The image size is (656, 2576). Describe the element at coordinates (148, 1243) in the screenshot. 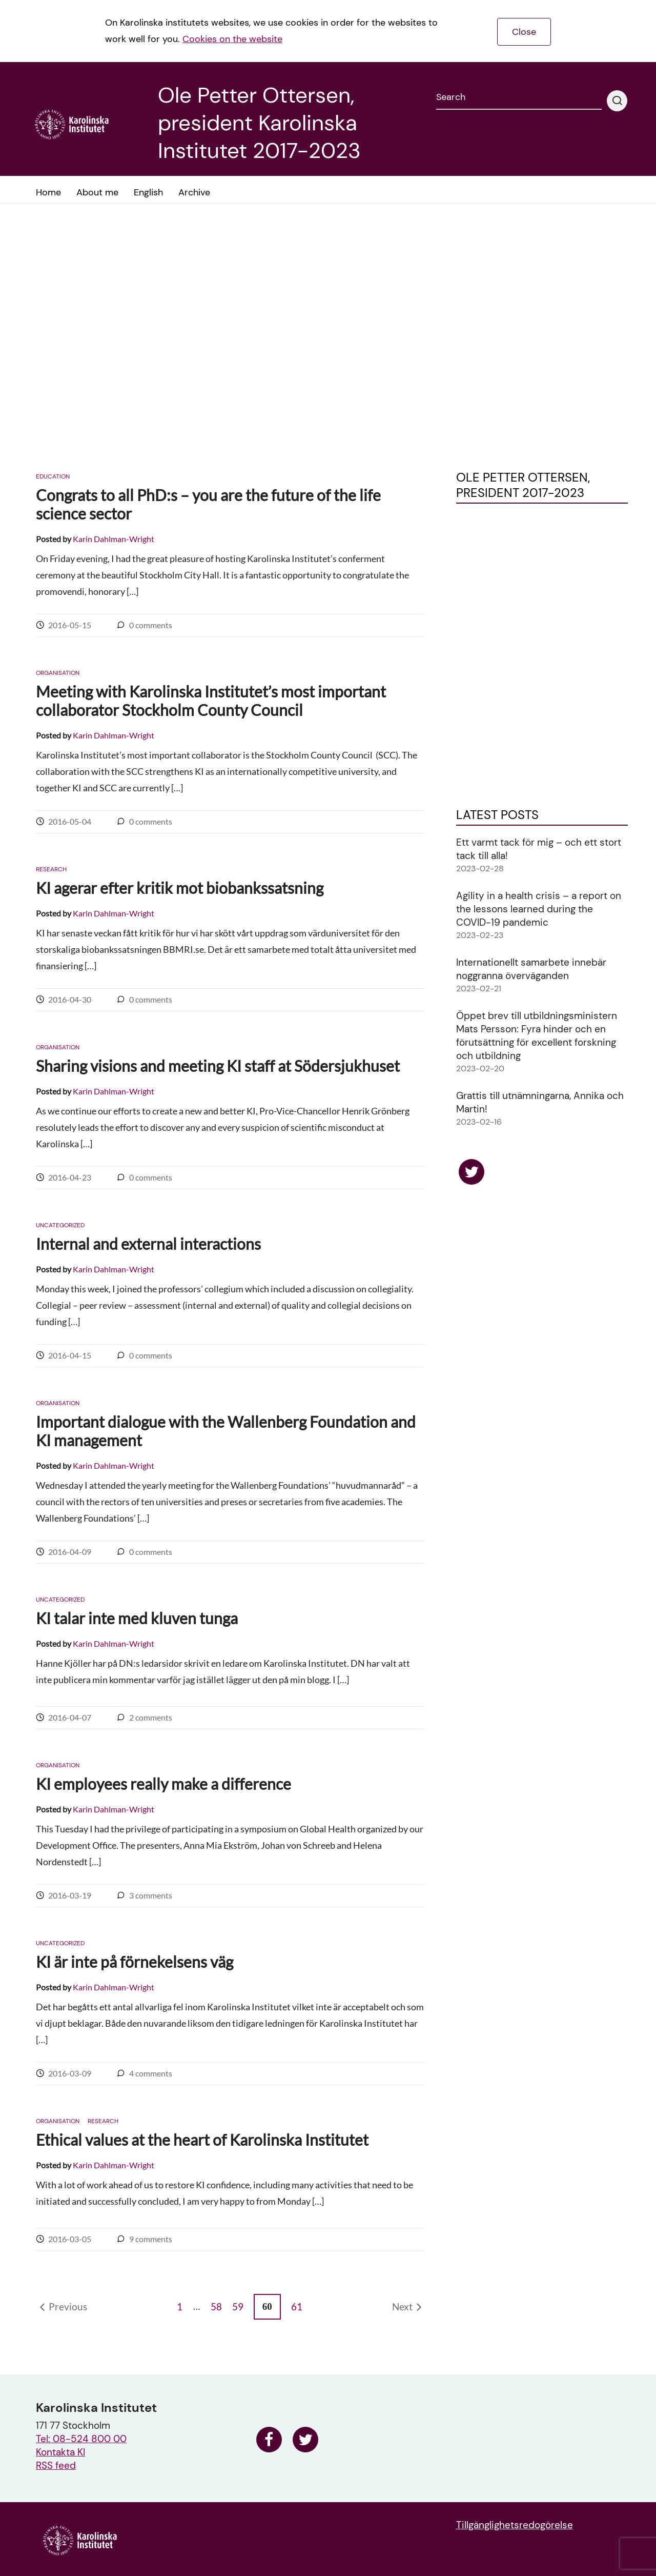

I see `Internal and external interactions` at that location.